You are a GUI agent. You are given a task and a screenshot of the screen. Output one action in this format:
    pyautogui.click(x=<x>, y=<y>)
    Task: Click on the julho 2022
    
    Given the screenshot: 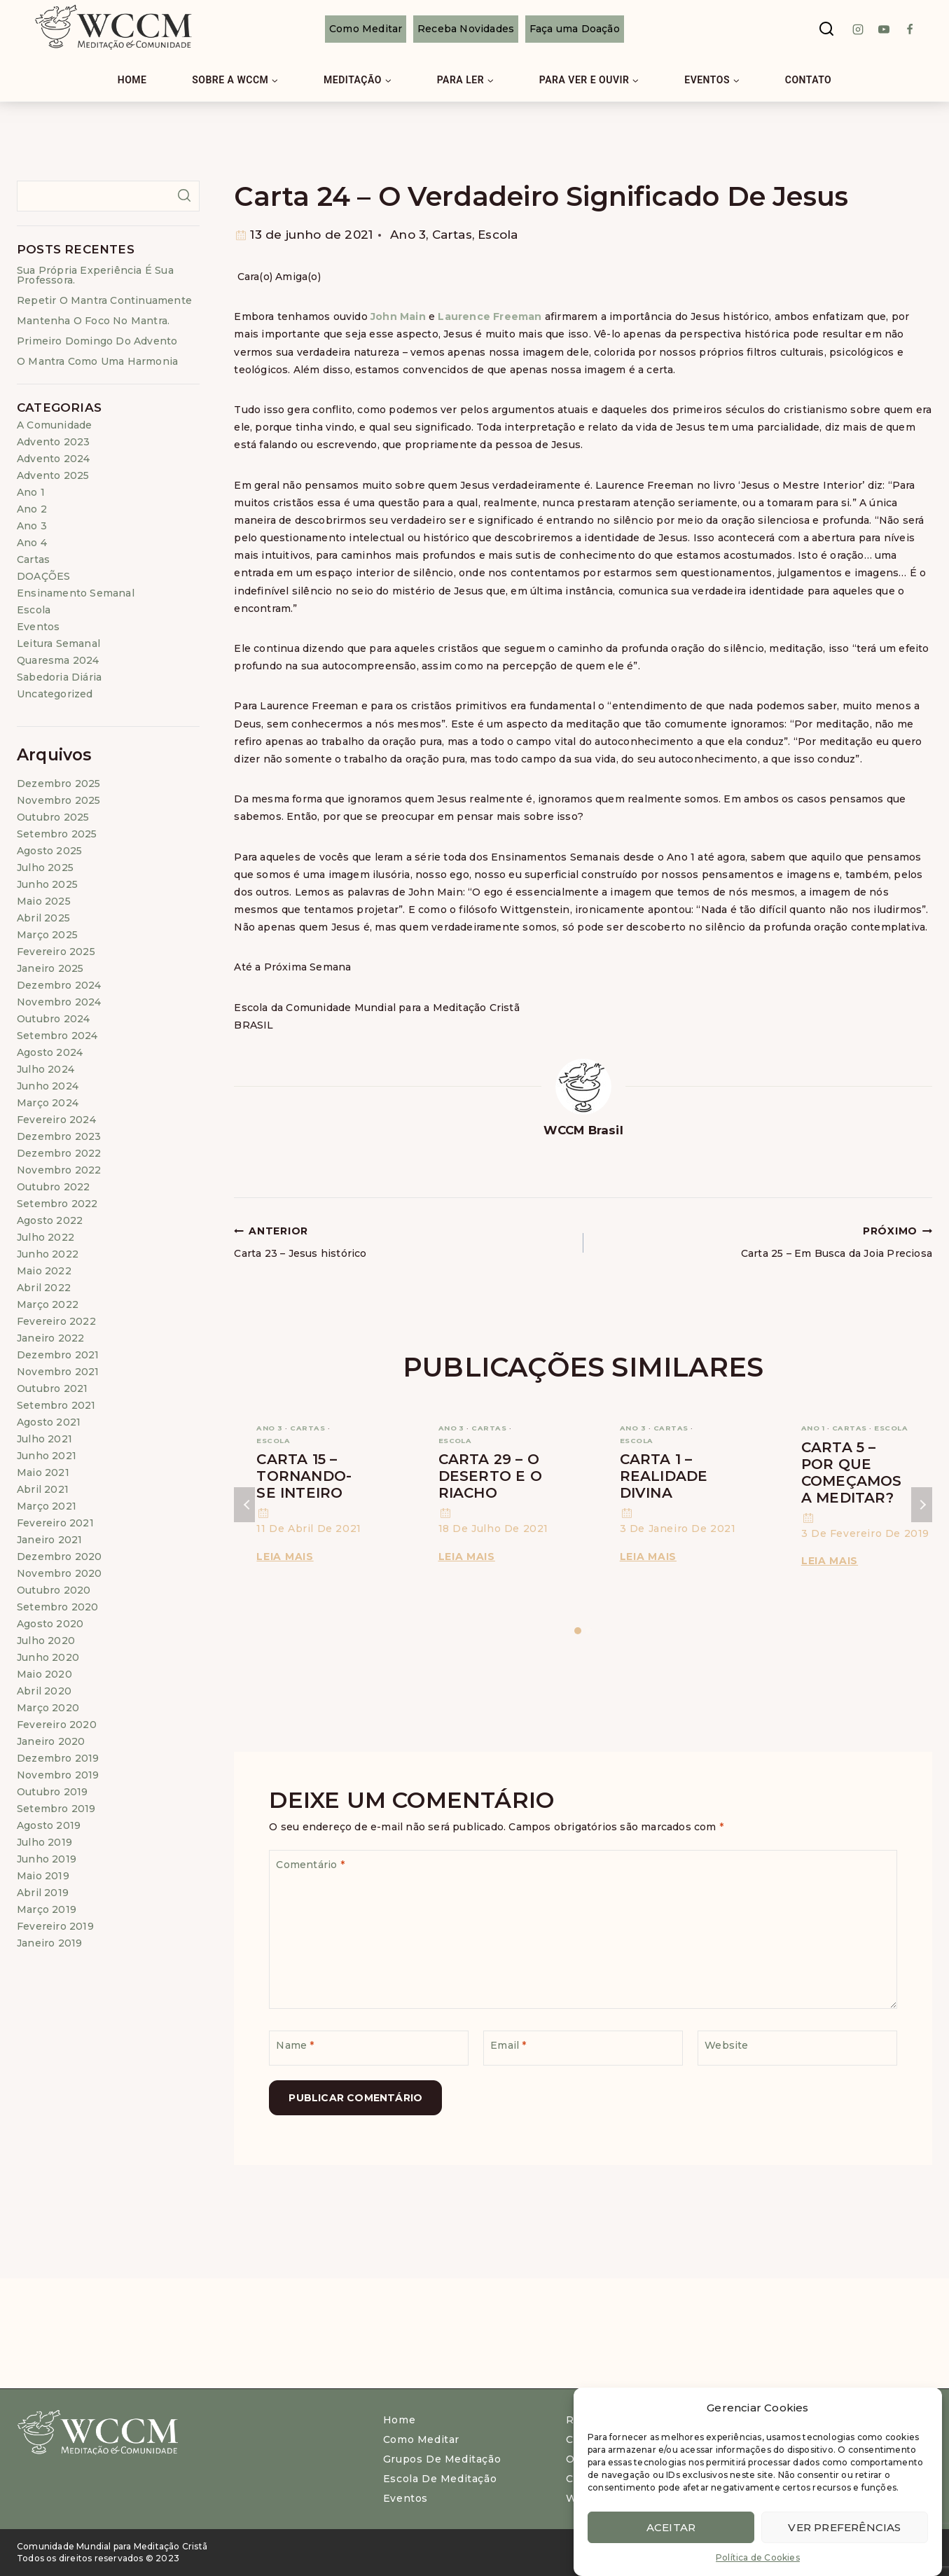 What is the action you would take?
    pyautogui.click(x=45, y=1237)
    